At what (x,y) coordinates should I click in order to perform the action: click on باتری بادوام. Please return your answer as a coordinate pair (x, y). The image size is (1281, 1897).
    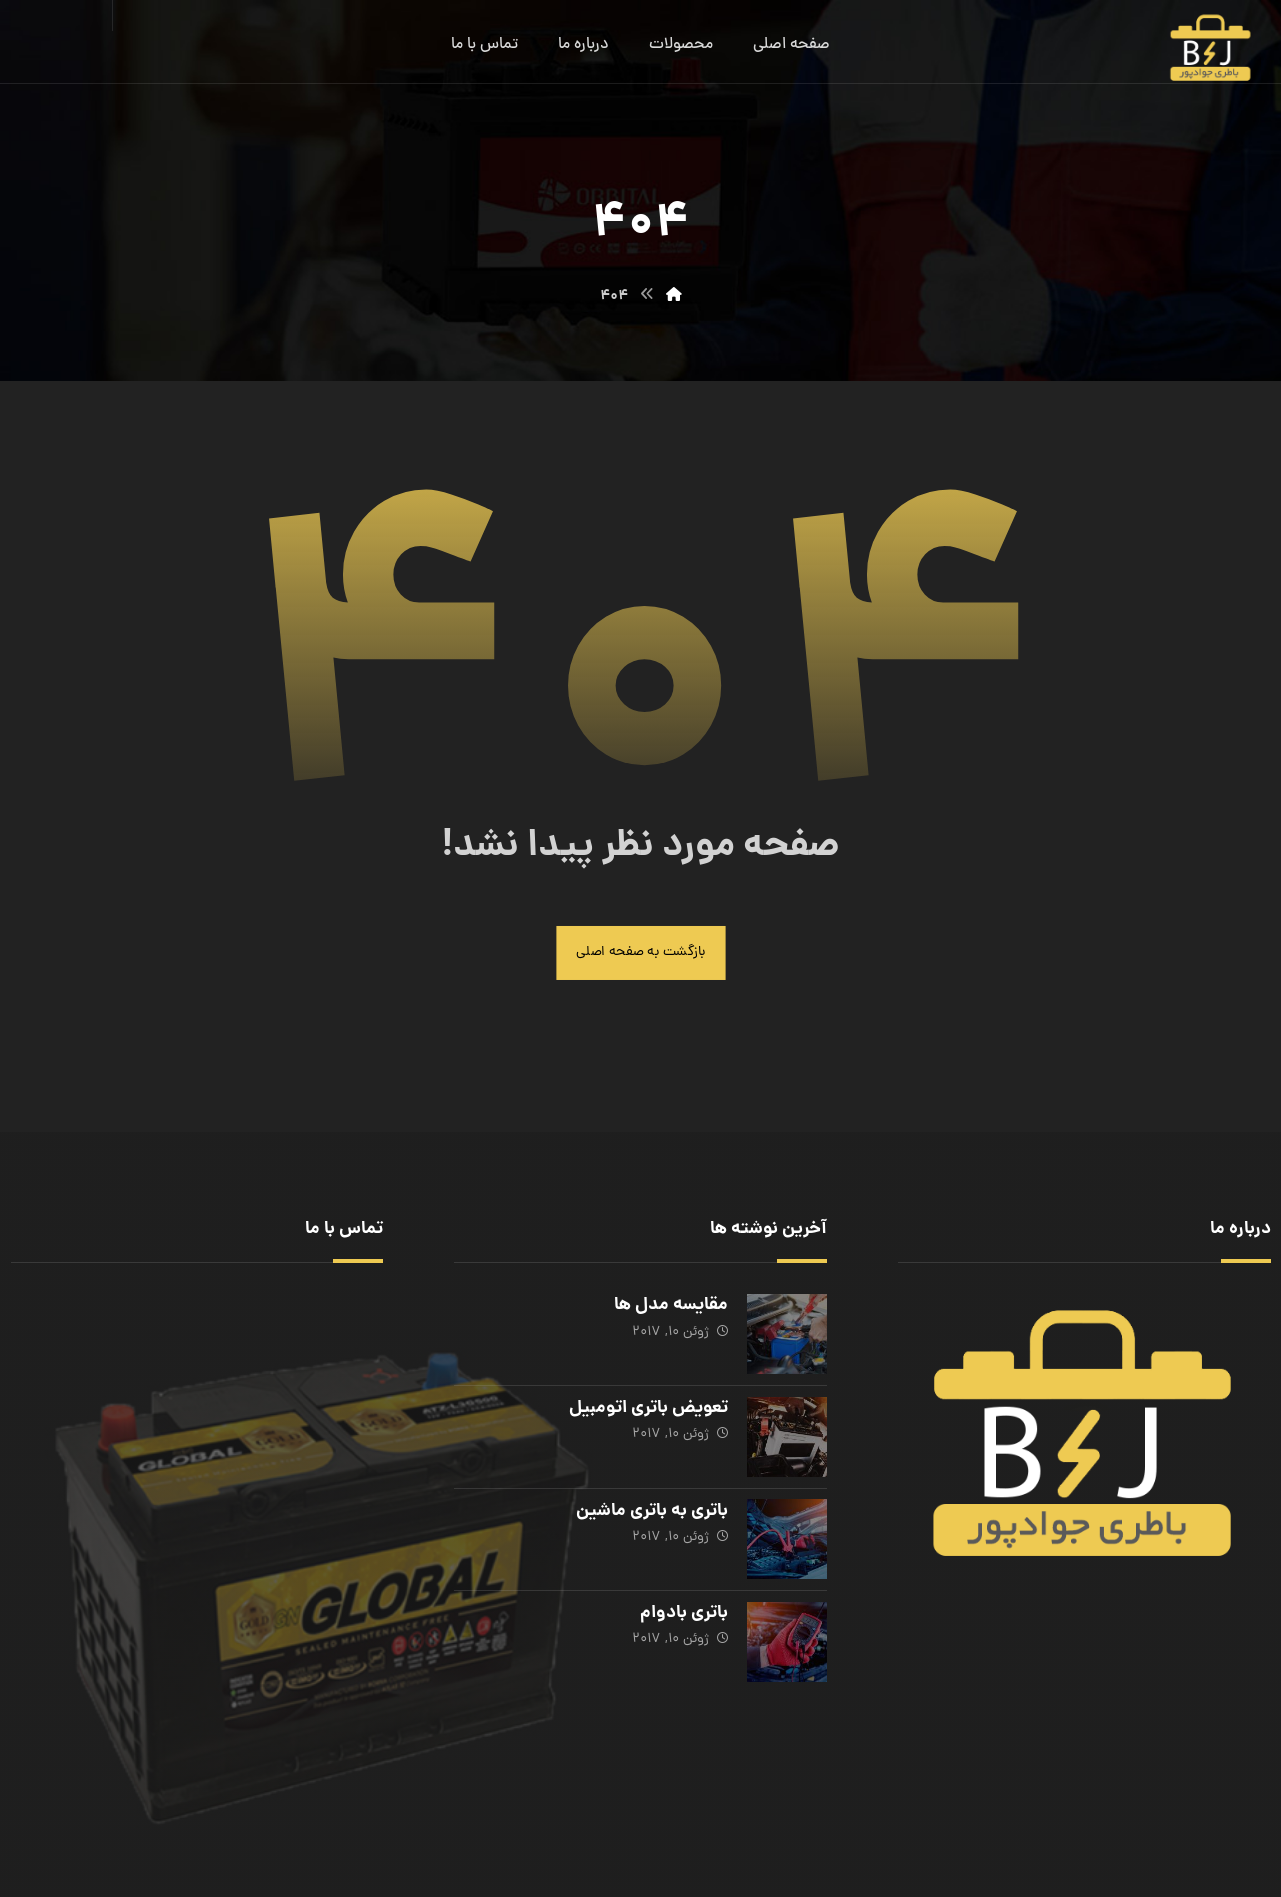
    Looking at the image, I should click on (683, 1610).